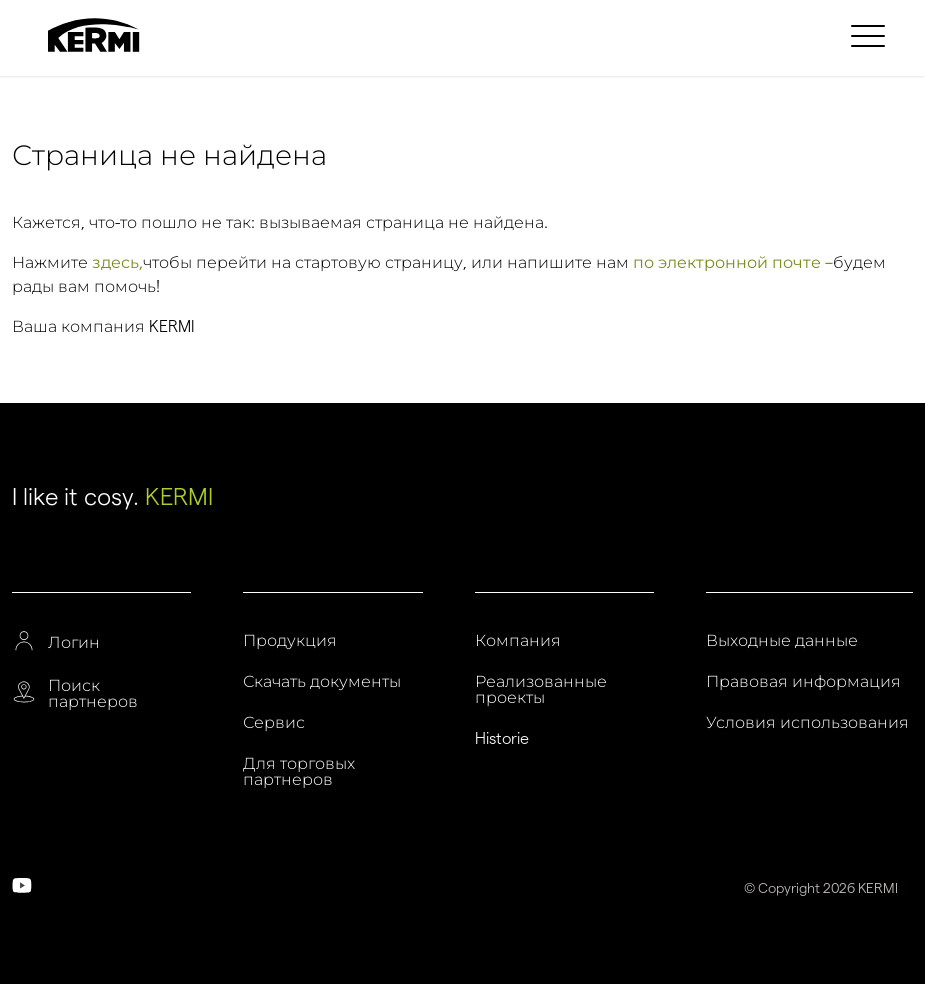  What do you see at coordinates (299, 772) in the screenshot?
I see `Для торговых партнеров` at bounding box center [299, 772].